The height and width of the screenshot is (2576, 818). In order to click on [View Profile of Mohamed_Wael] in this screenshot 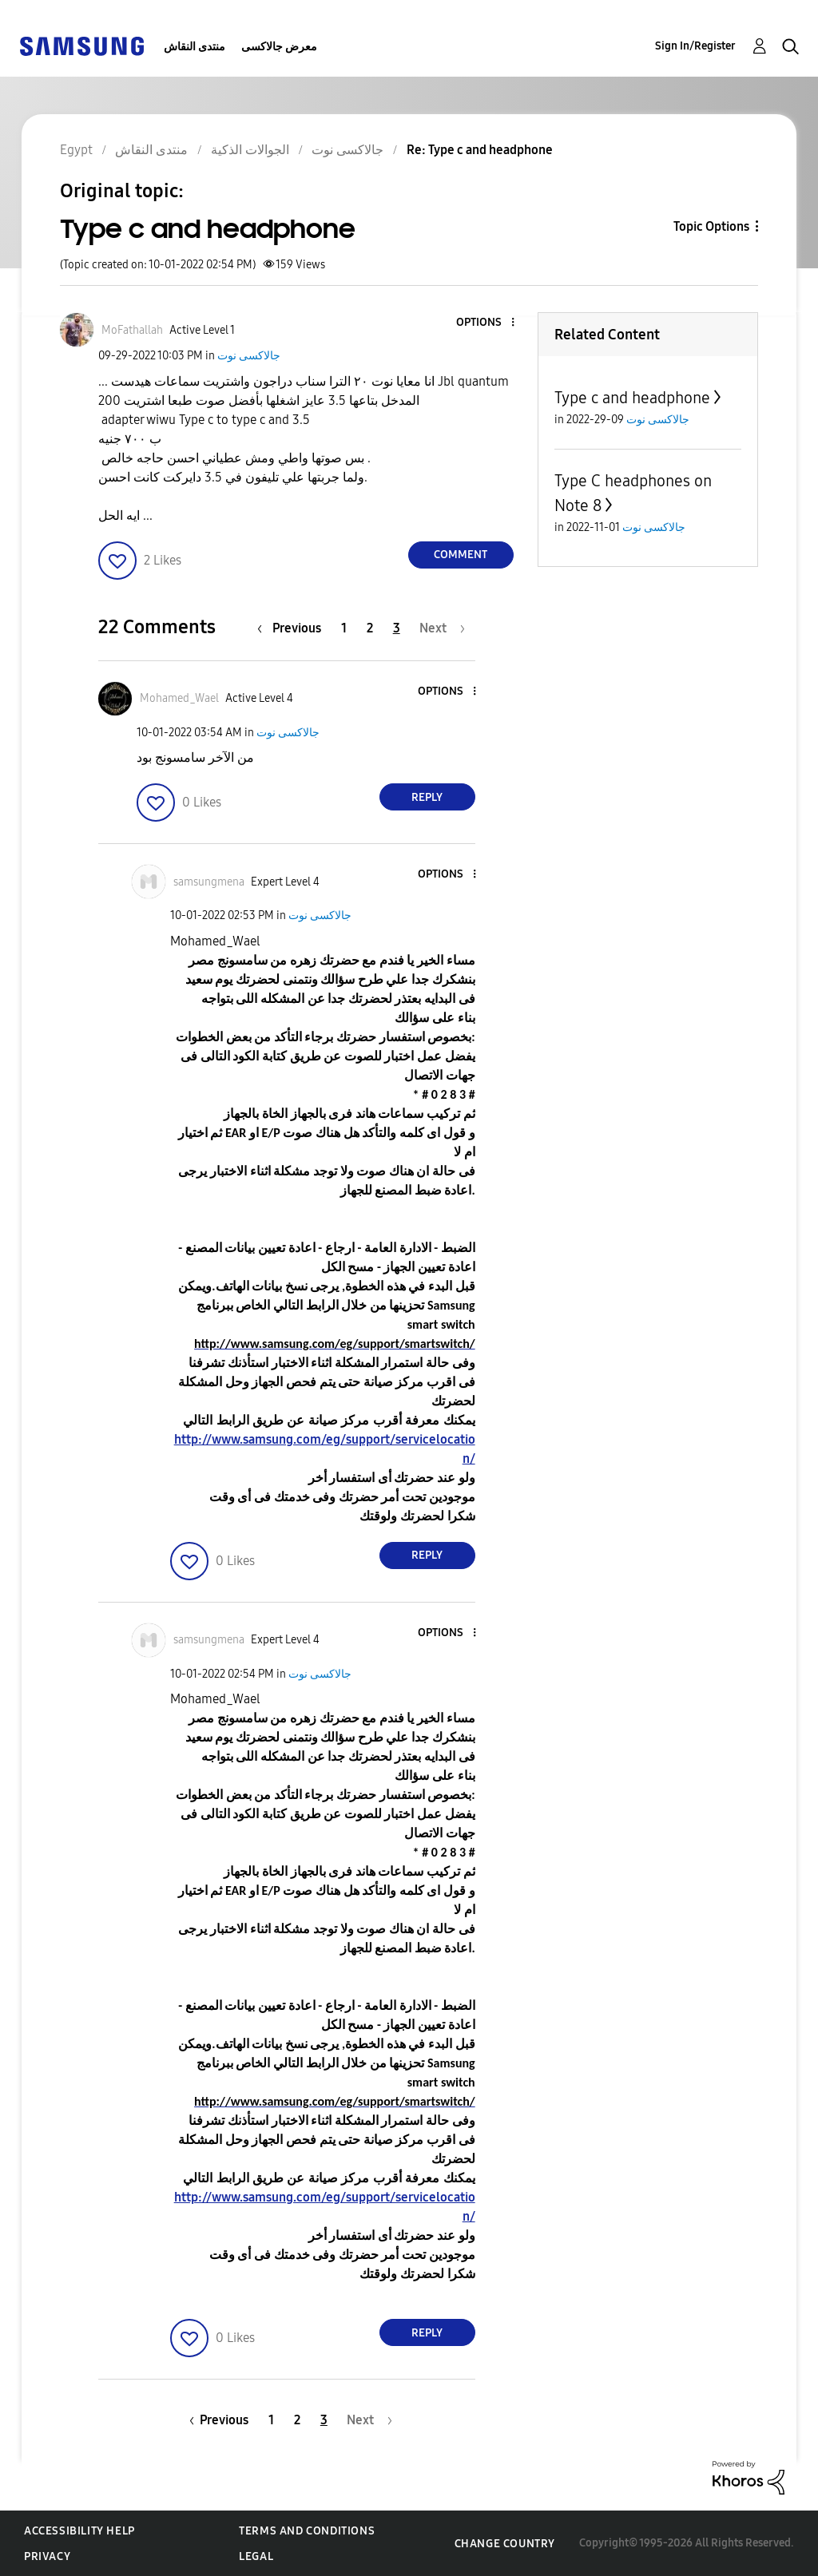, I will do `click(179, 698)`.